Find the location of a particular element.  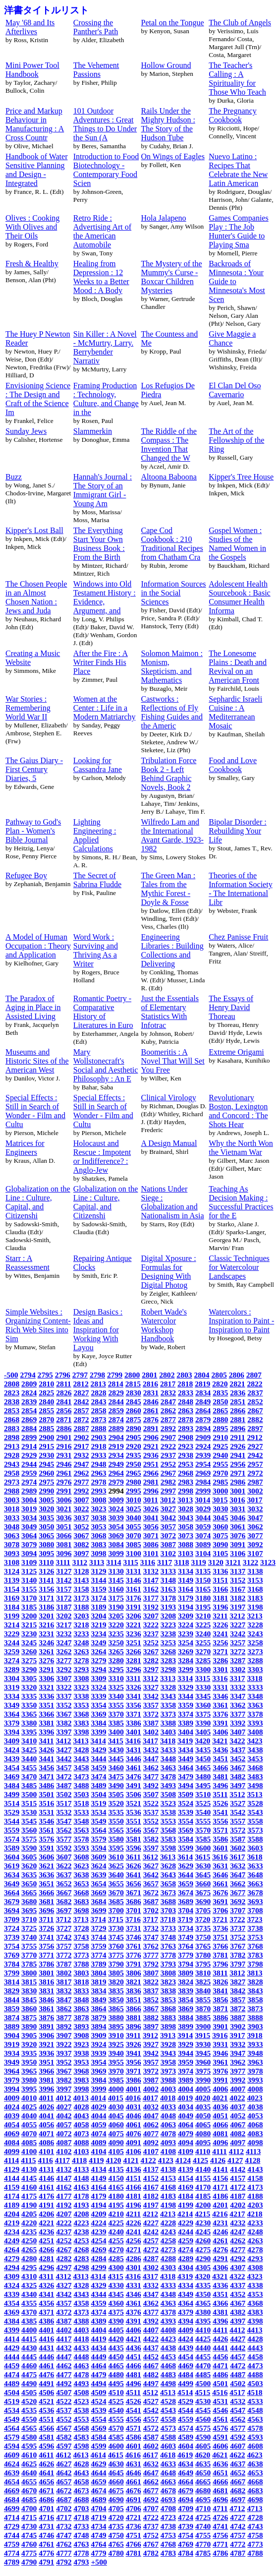

3121 is located at coordinates (233, 1562).